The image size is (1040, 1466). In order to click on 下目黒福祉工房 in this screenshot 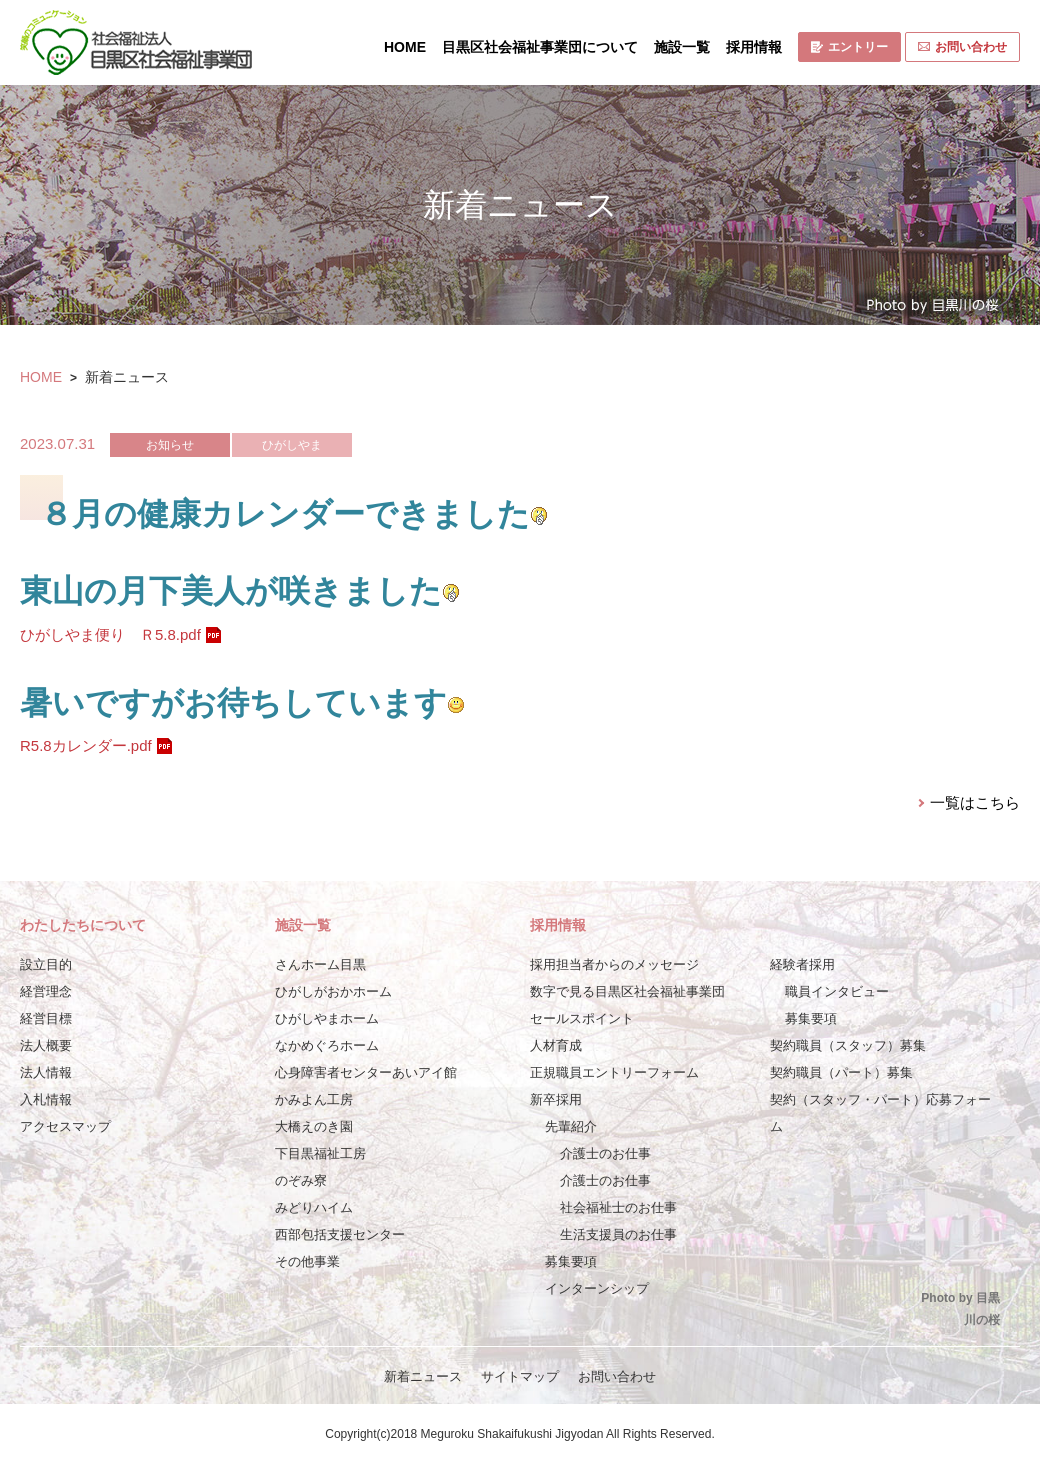, I will do `click(320, 1153)`.